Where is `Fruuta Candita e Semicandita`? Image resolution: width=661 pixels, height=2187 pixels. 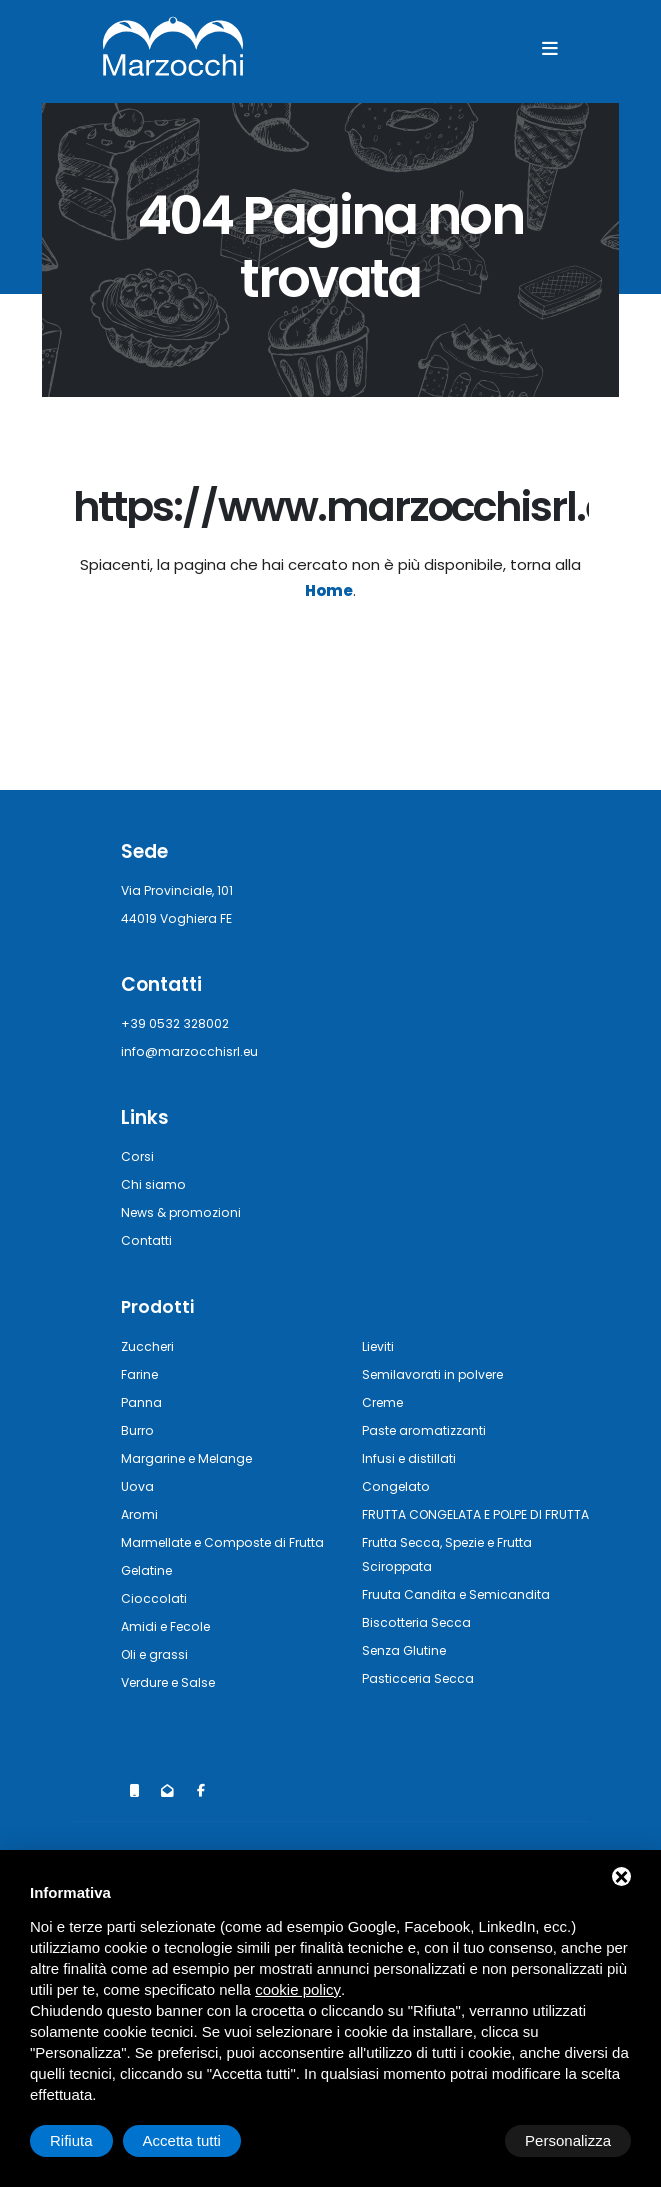 Fruuta Candita e Semicandita is located at coordinates (464, 1617).